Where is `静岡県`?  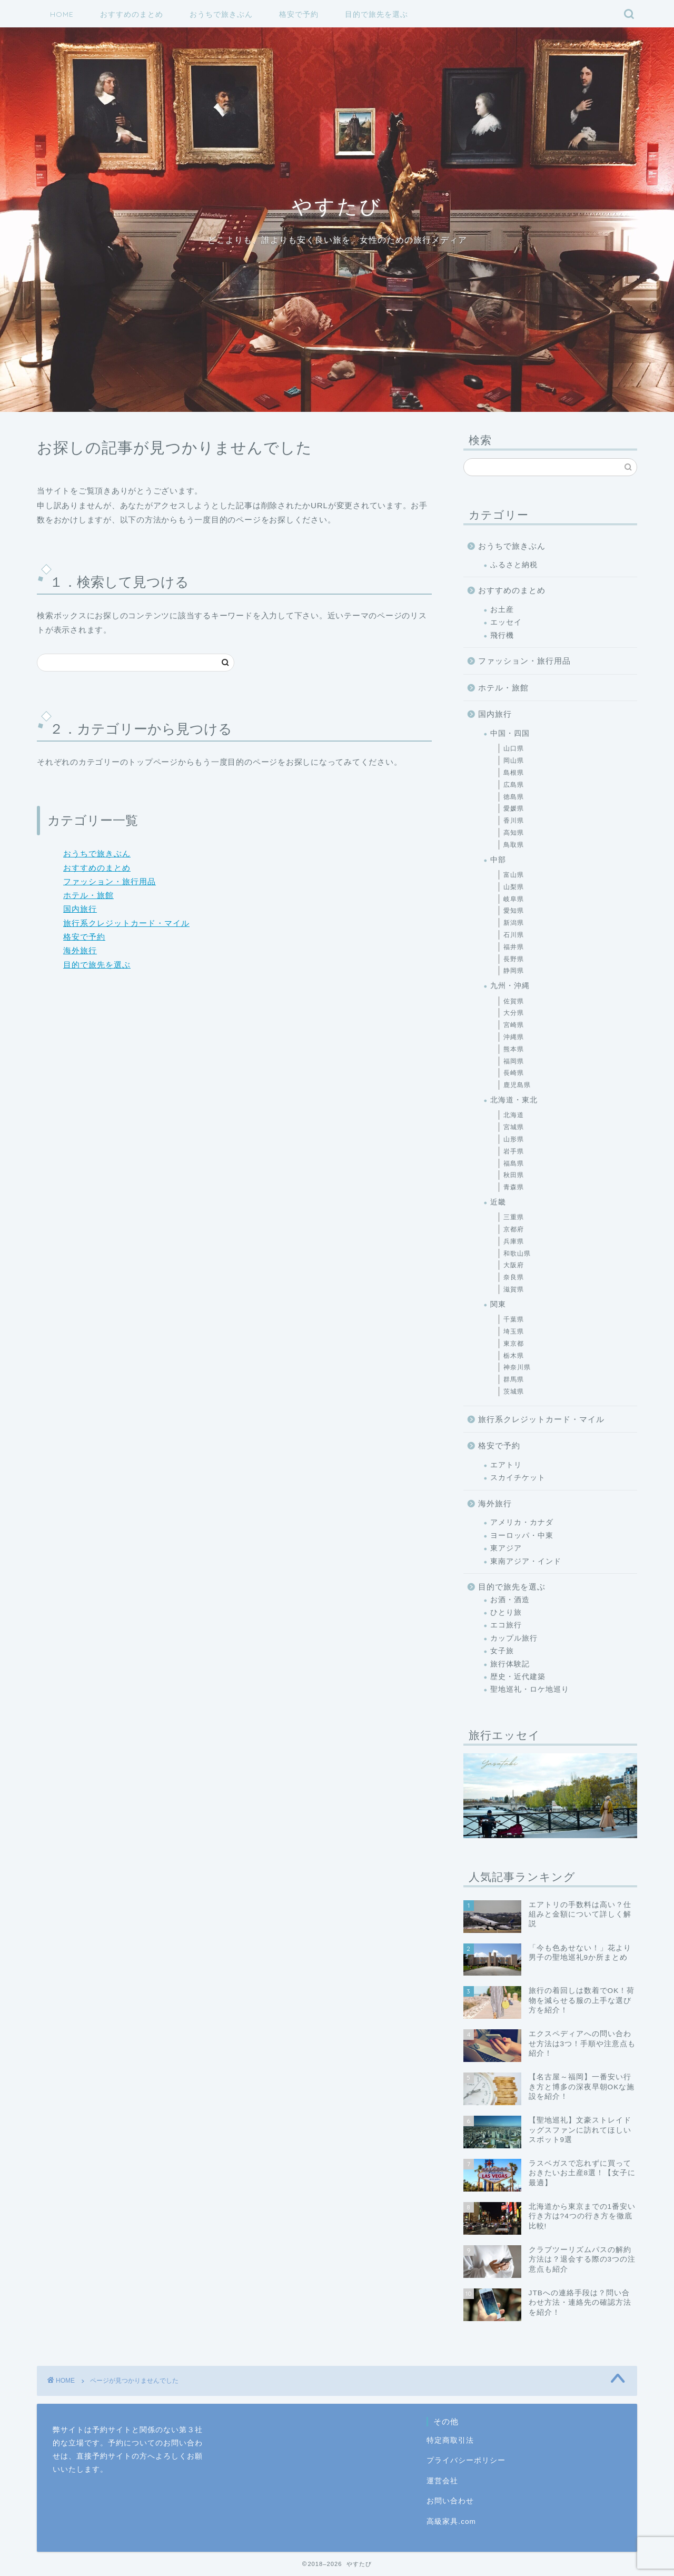
静岡県 is located at coordinates (513, 970).